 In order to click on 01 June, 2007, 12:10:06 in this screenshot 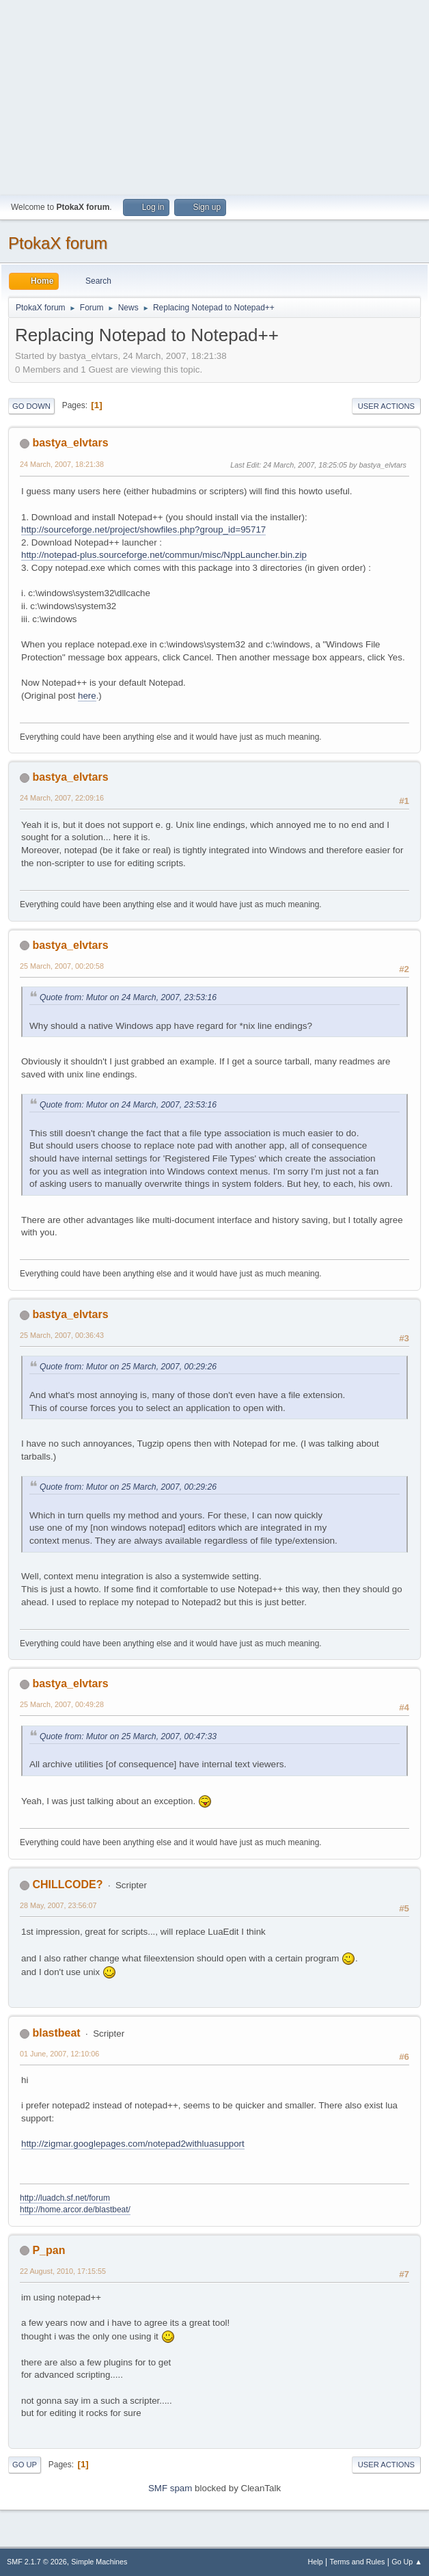, I will do `click(59, 2054)`.